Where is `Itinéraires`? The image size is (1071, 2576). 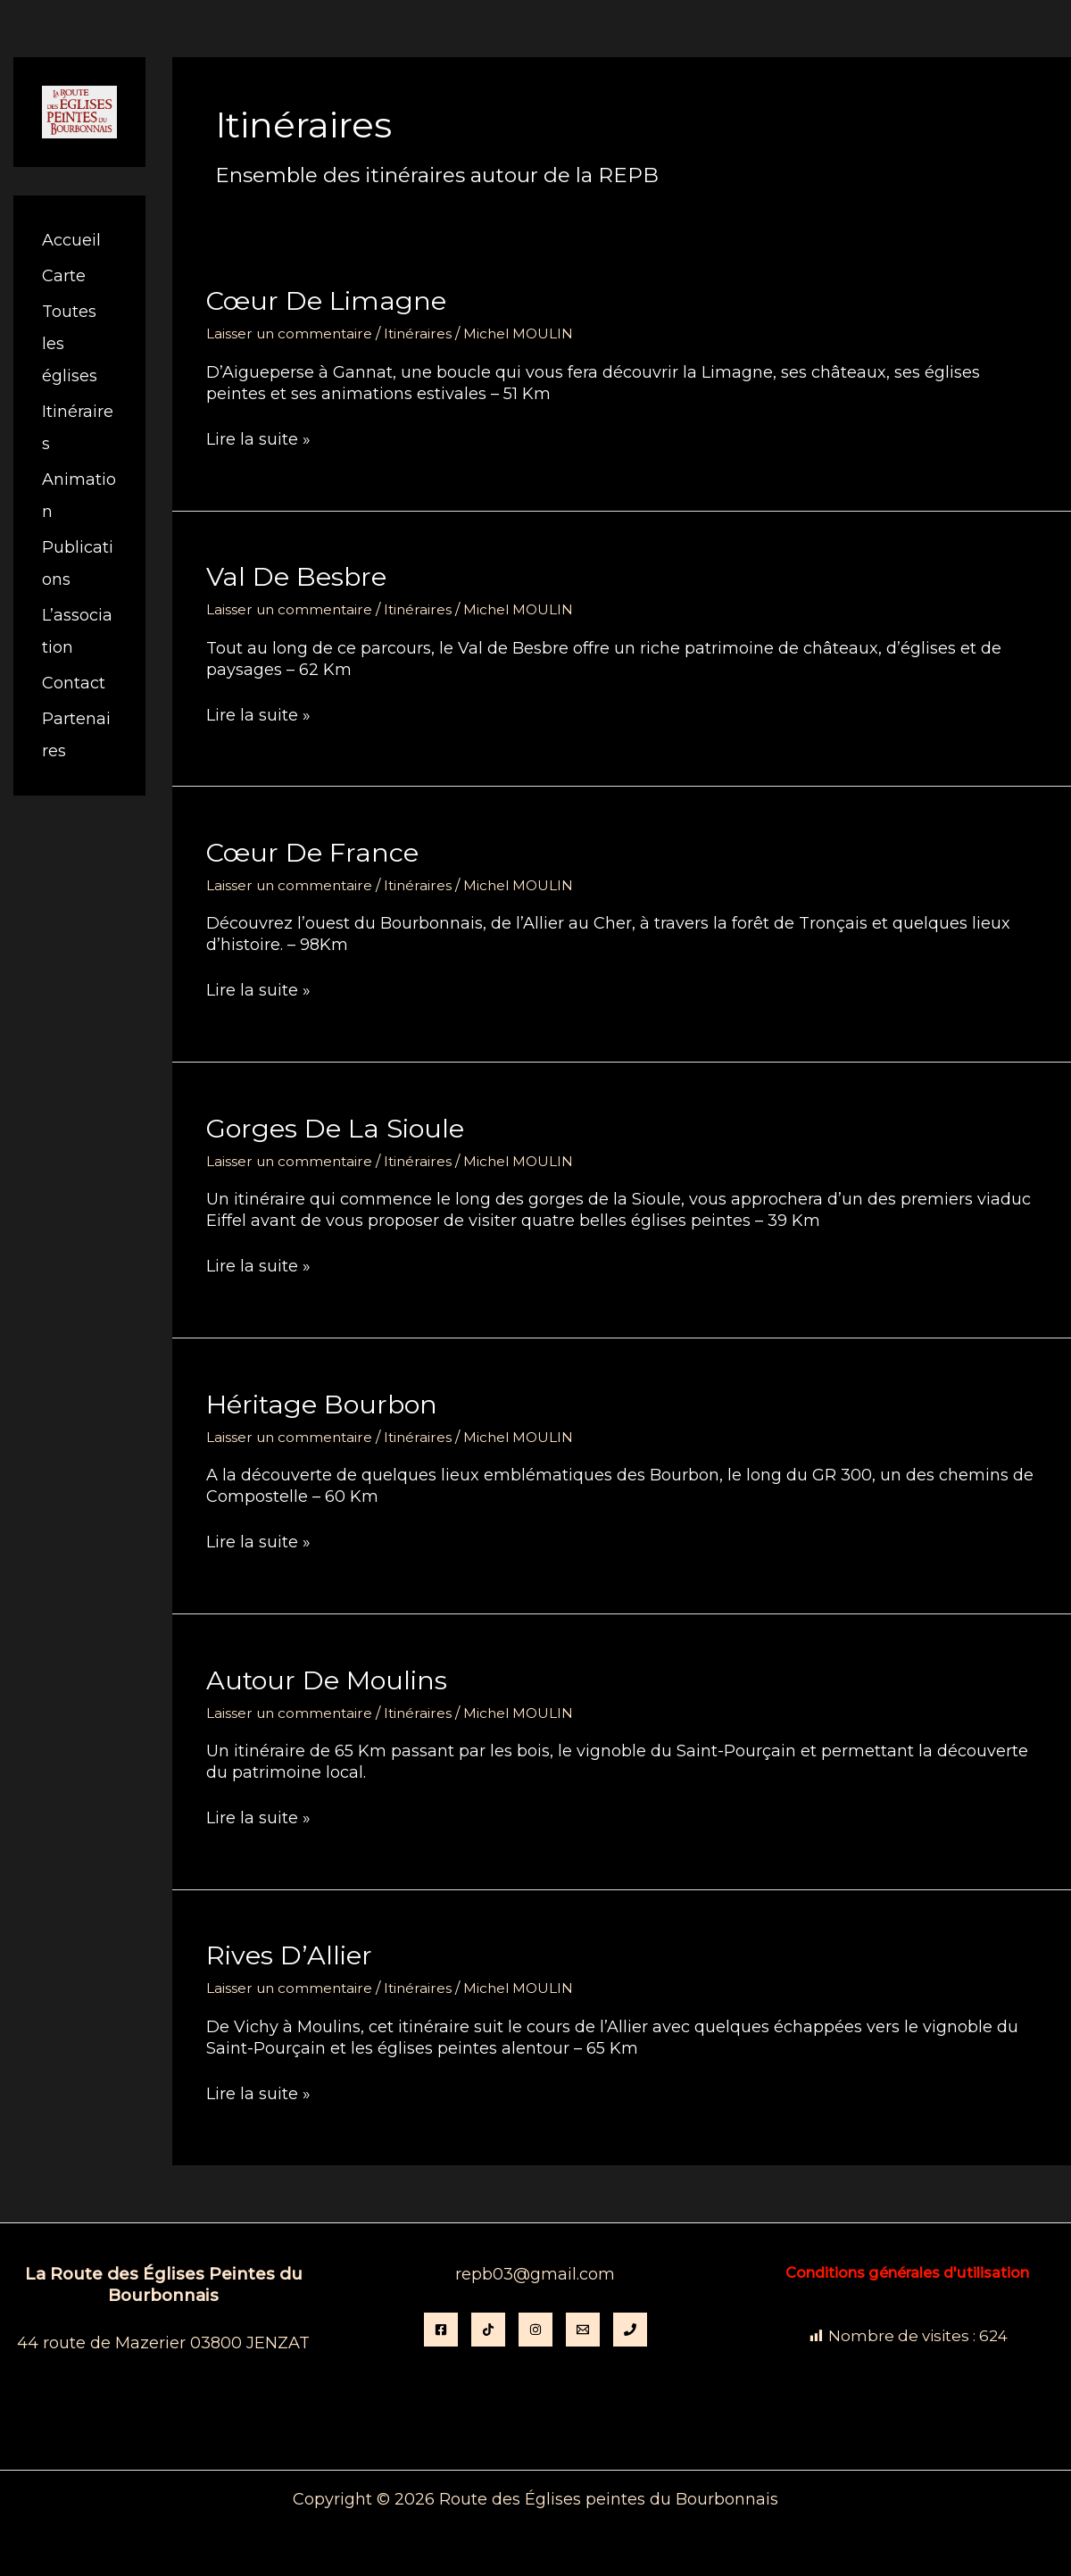 Itinéraires is located at coordinates (423, 333).